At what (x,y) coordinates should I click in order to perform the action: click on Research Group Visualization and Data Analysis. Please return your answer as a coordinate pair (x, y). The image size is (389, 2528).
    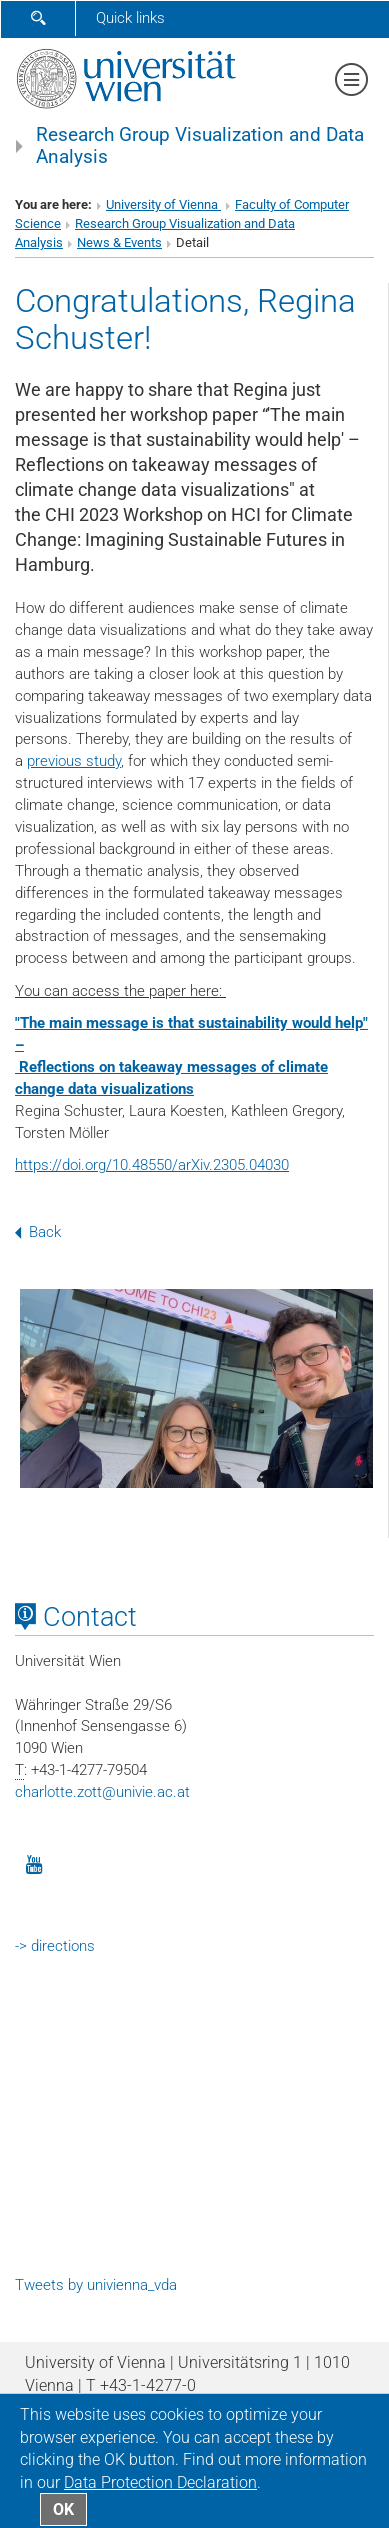
    Looking at the image, I should click on (200, 146).